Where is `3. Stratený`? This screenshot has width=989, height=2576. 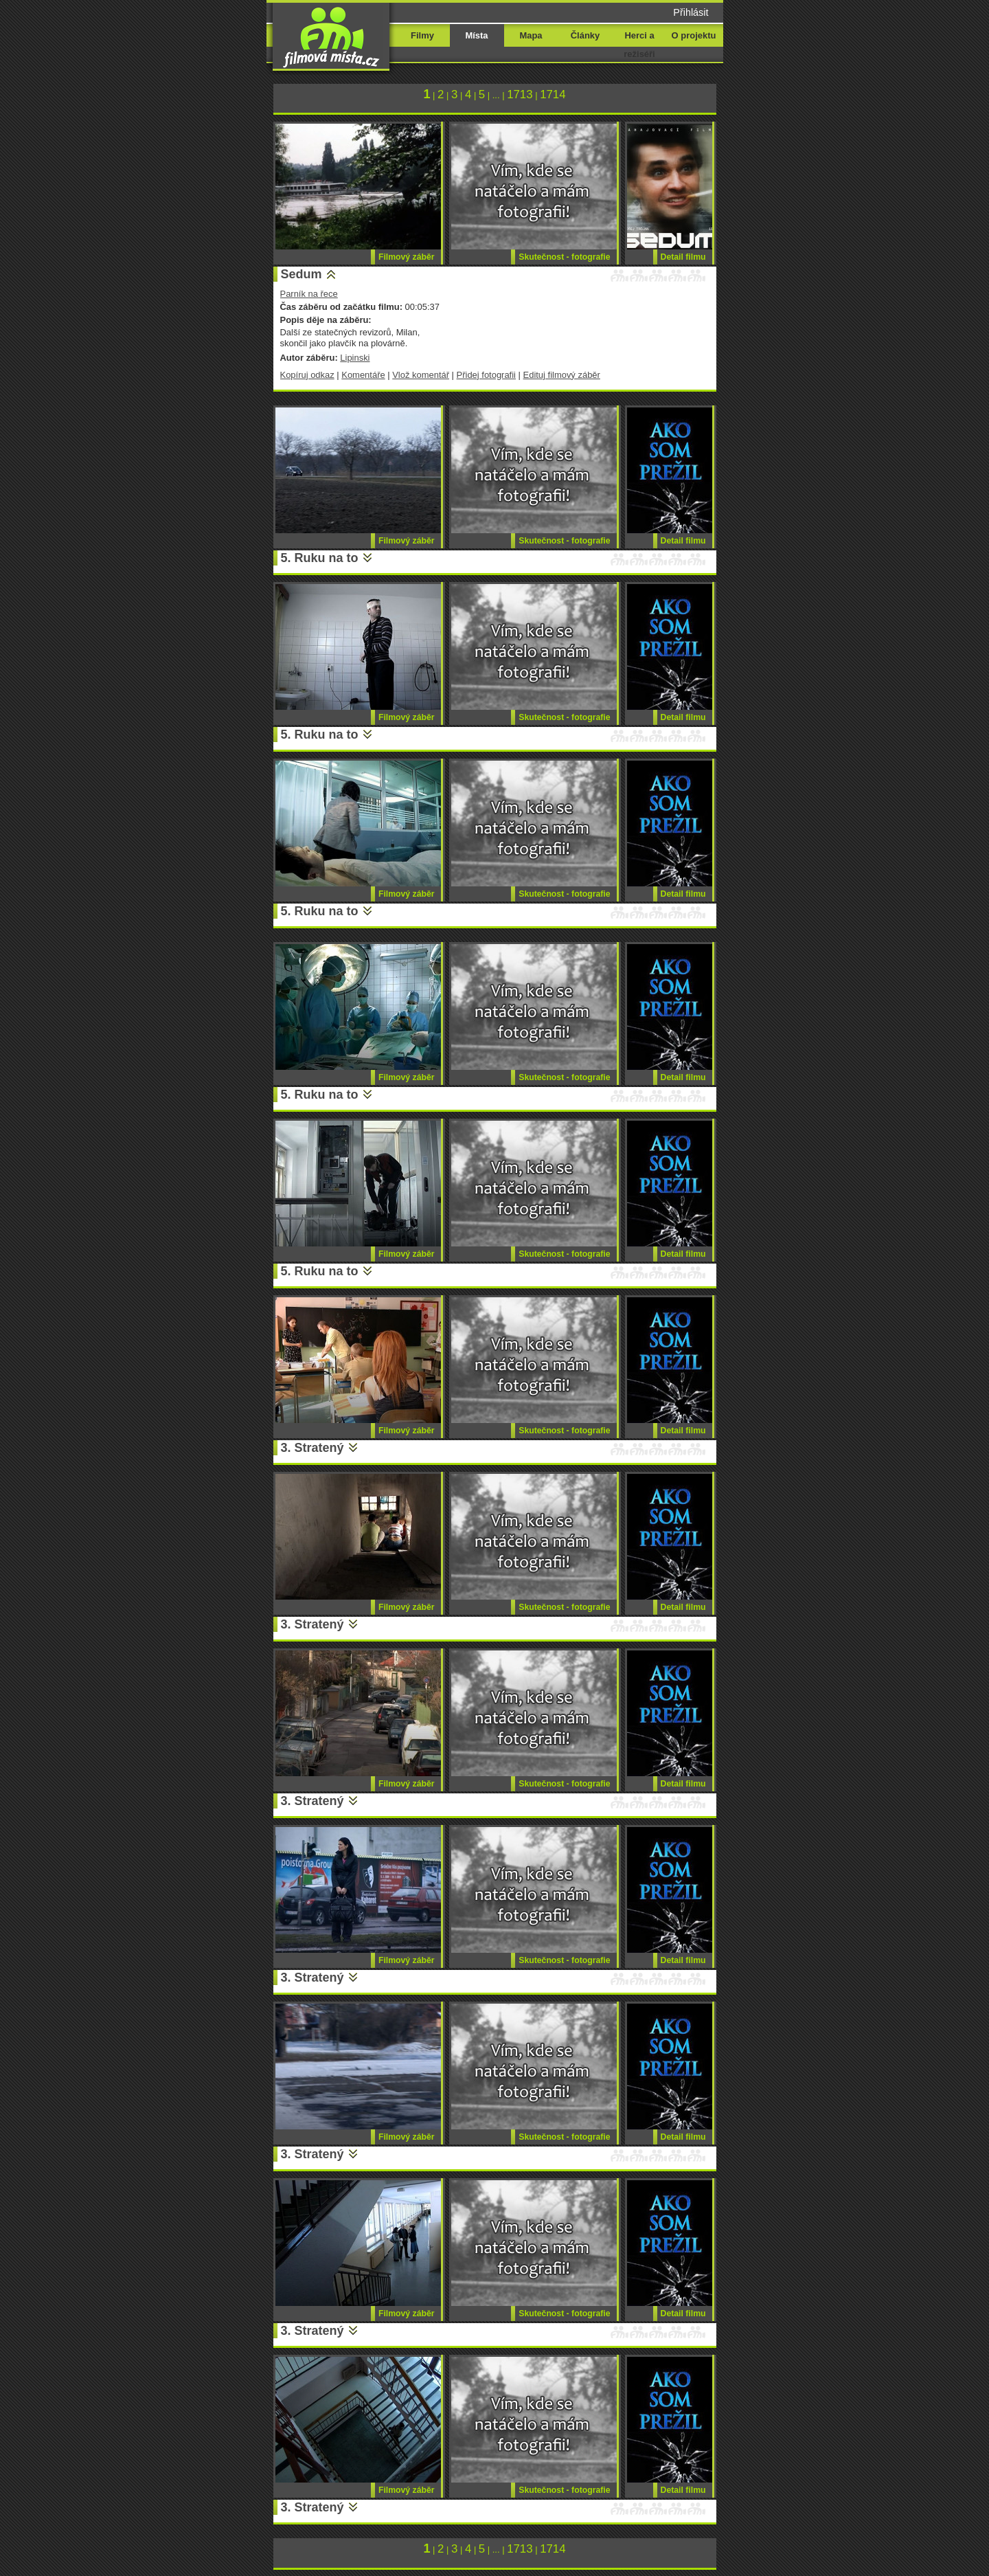 3. Stratený is located at coordinates (312, 1448).